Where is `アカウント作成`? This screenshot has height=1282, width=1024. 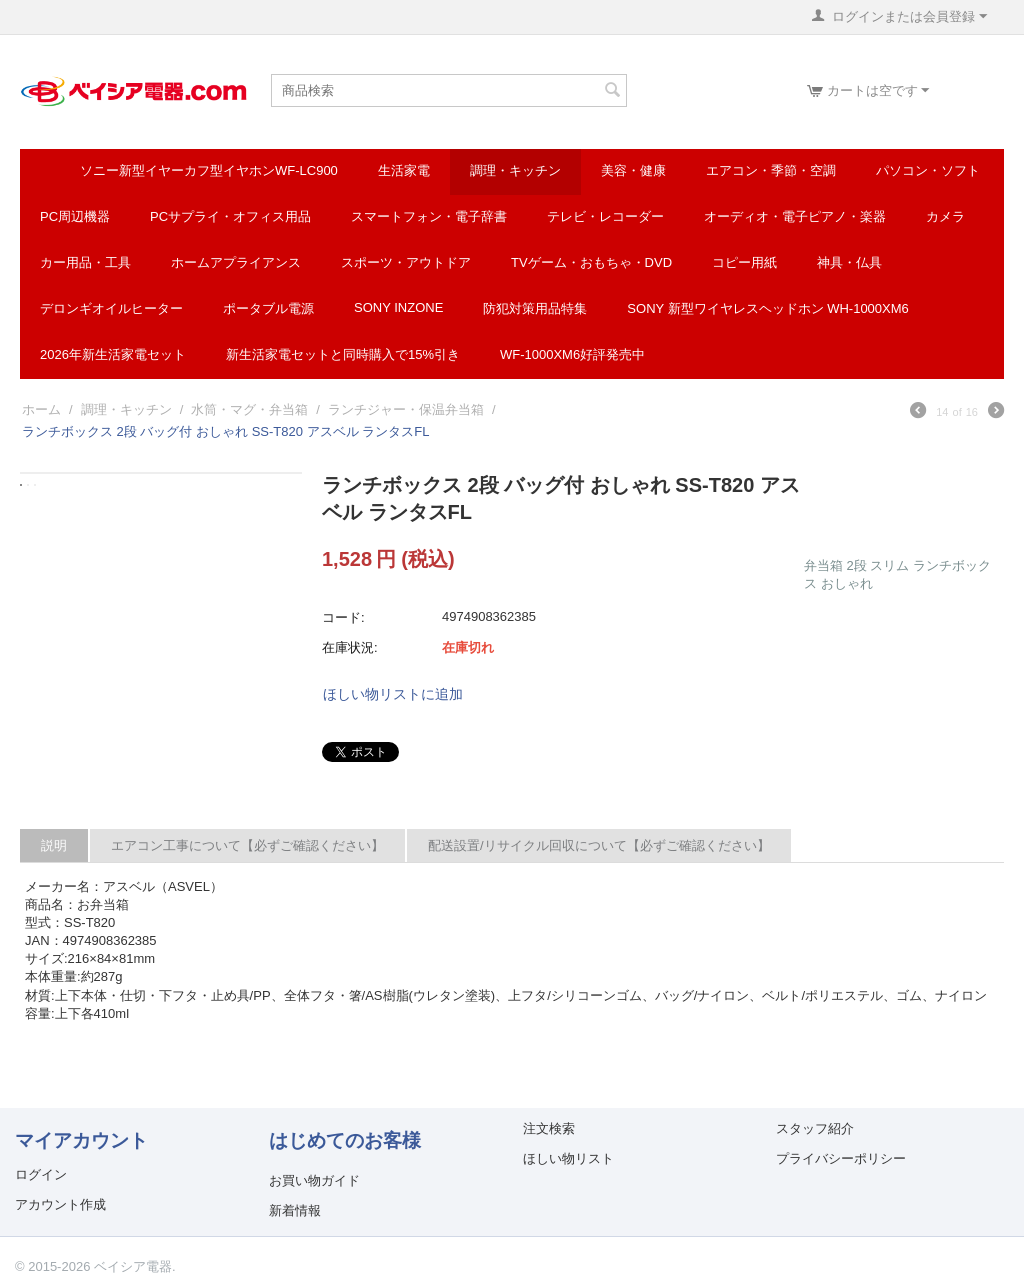
アカウント作成 is located at coordinates (60, 1204).